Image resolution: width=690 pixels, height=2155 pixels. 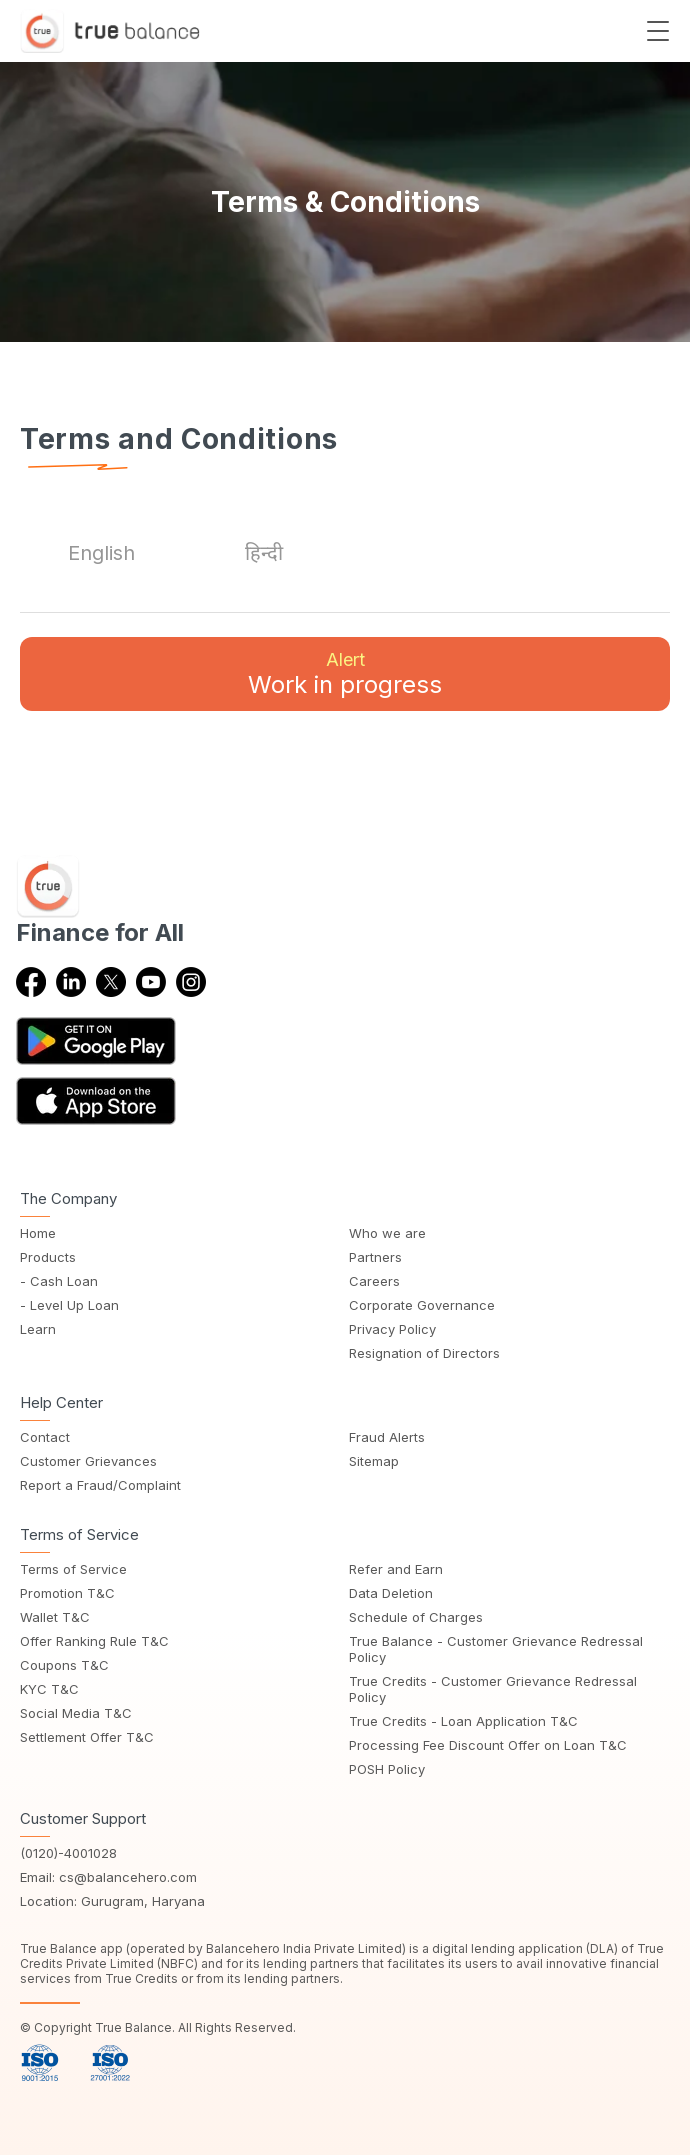 What do you see at coordinates (488, 1745) in the screenshot?
I see `Processing Fee Discount Offer on Loan T&C` at bounding box center [488, 1745].